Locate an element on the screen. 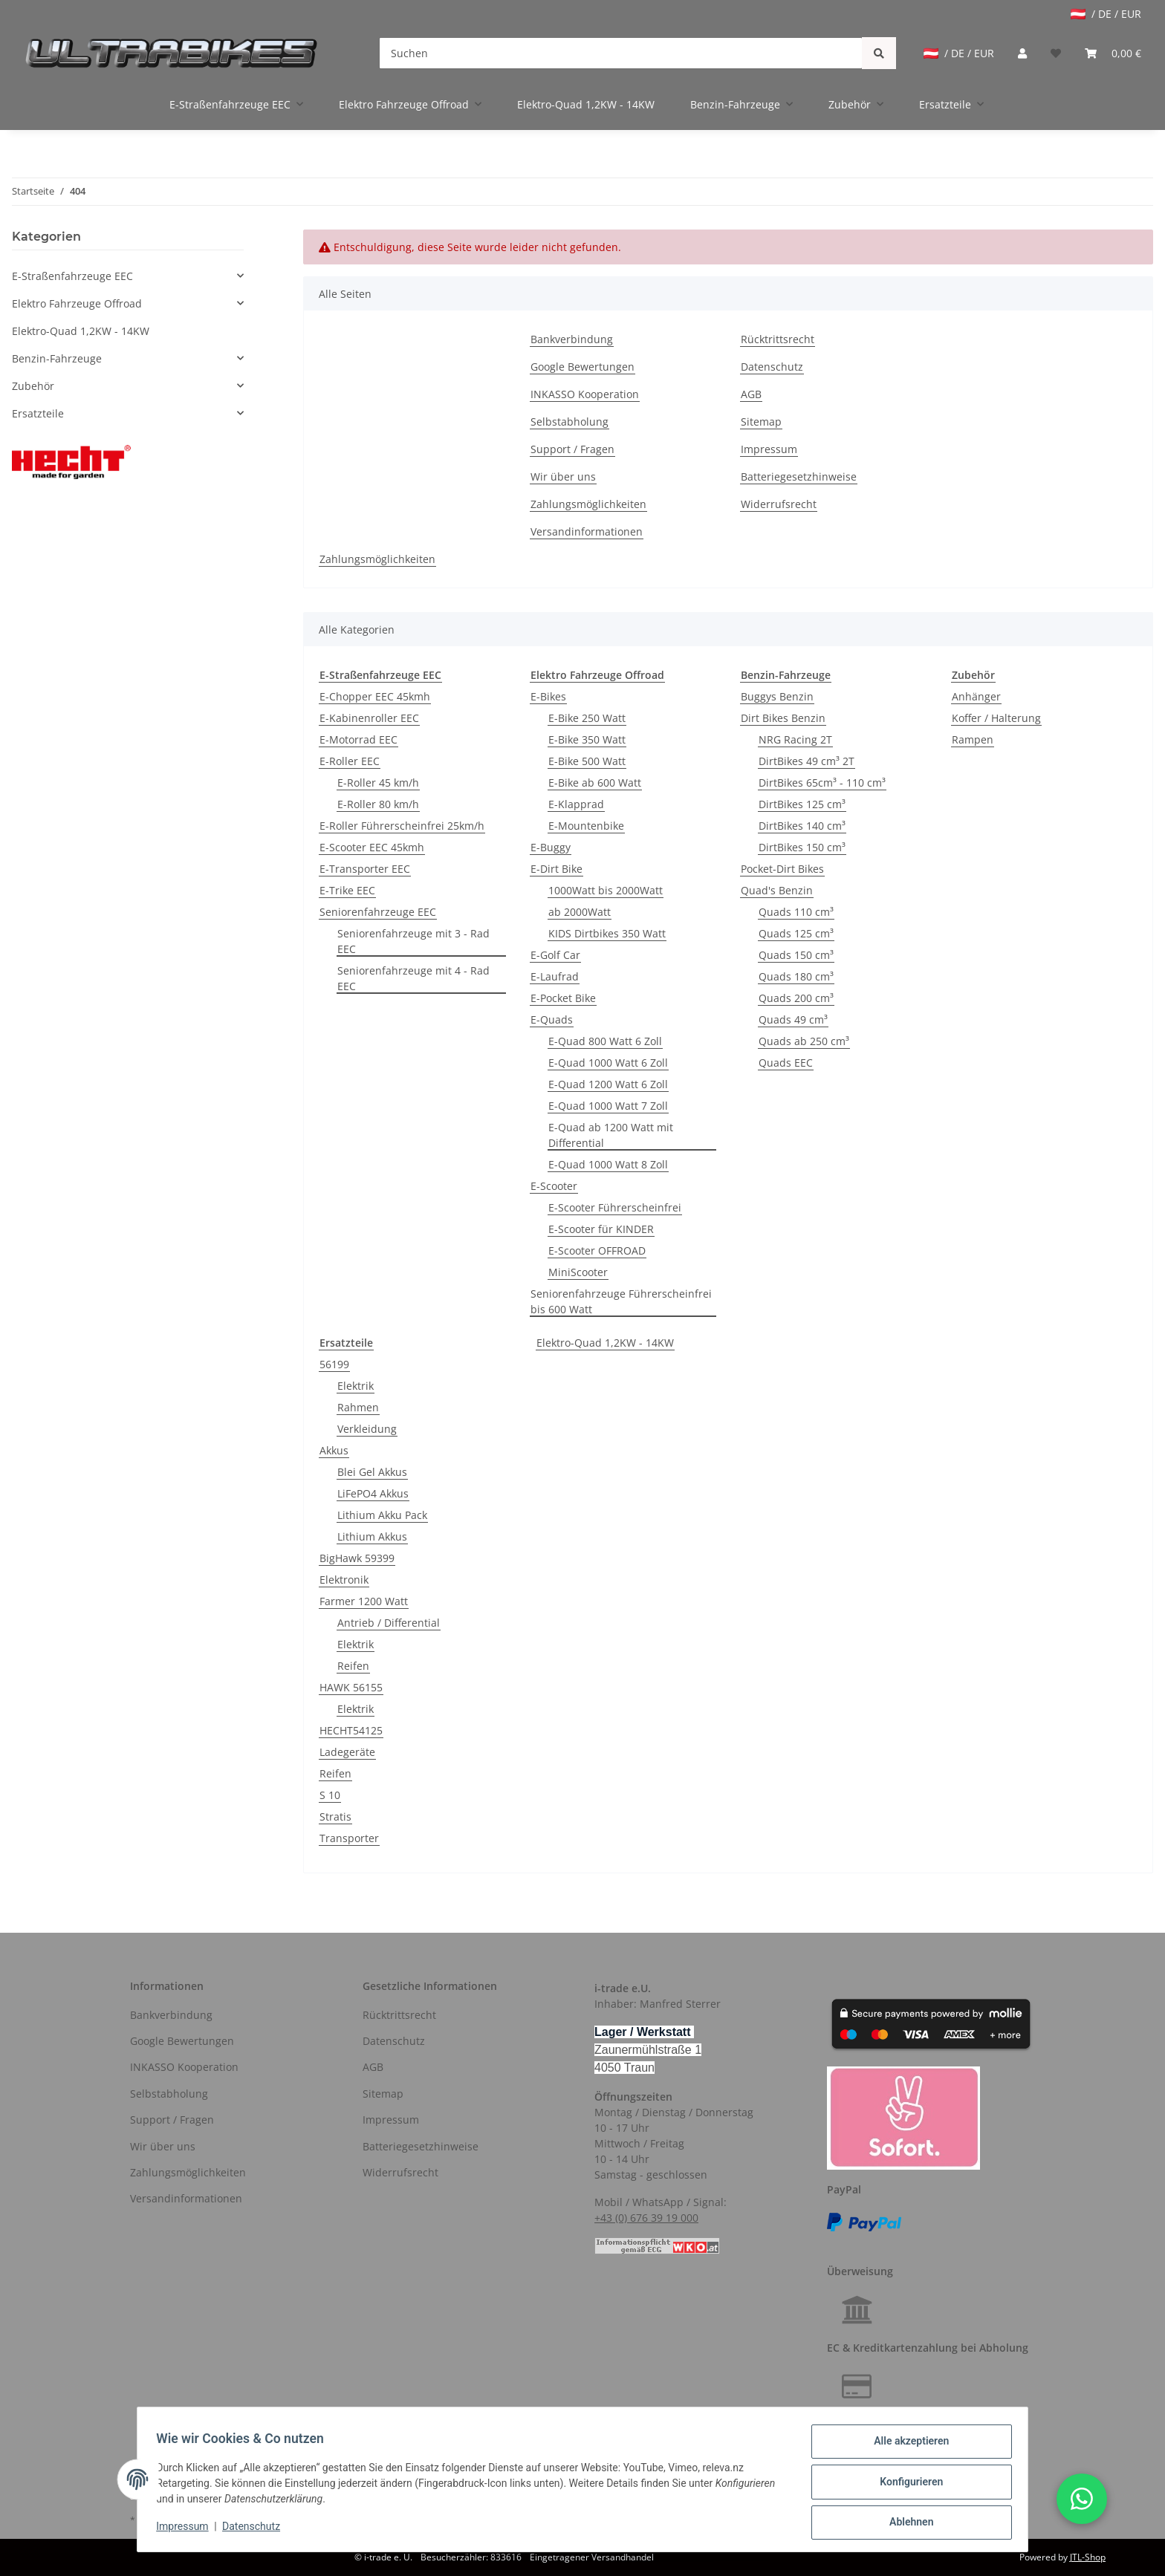 This screenshot has height=2576, width=1165. E-Dirt Bike is located at coordinates (556, 869).